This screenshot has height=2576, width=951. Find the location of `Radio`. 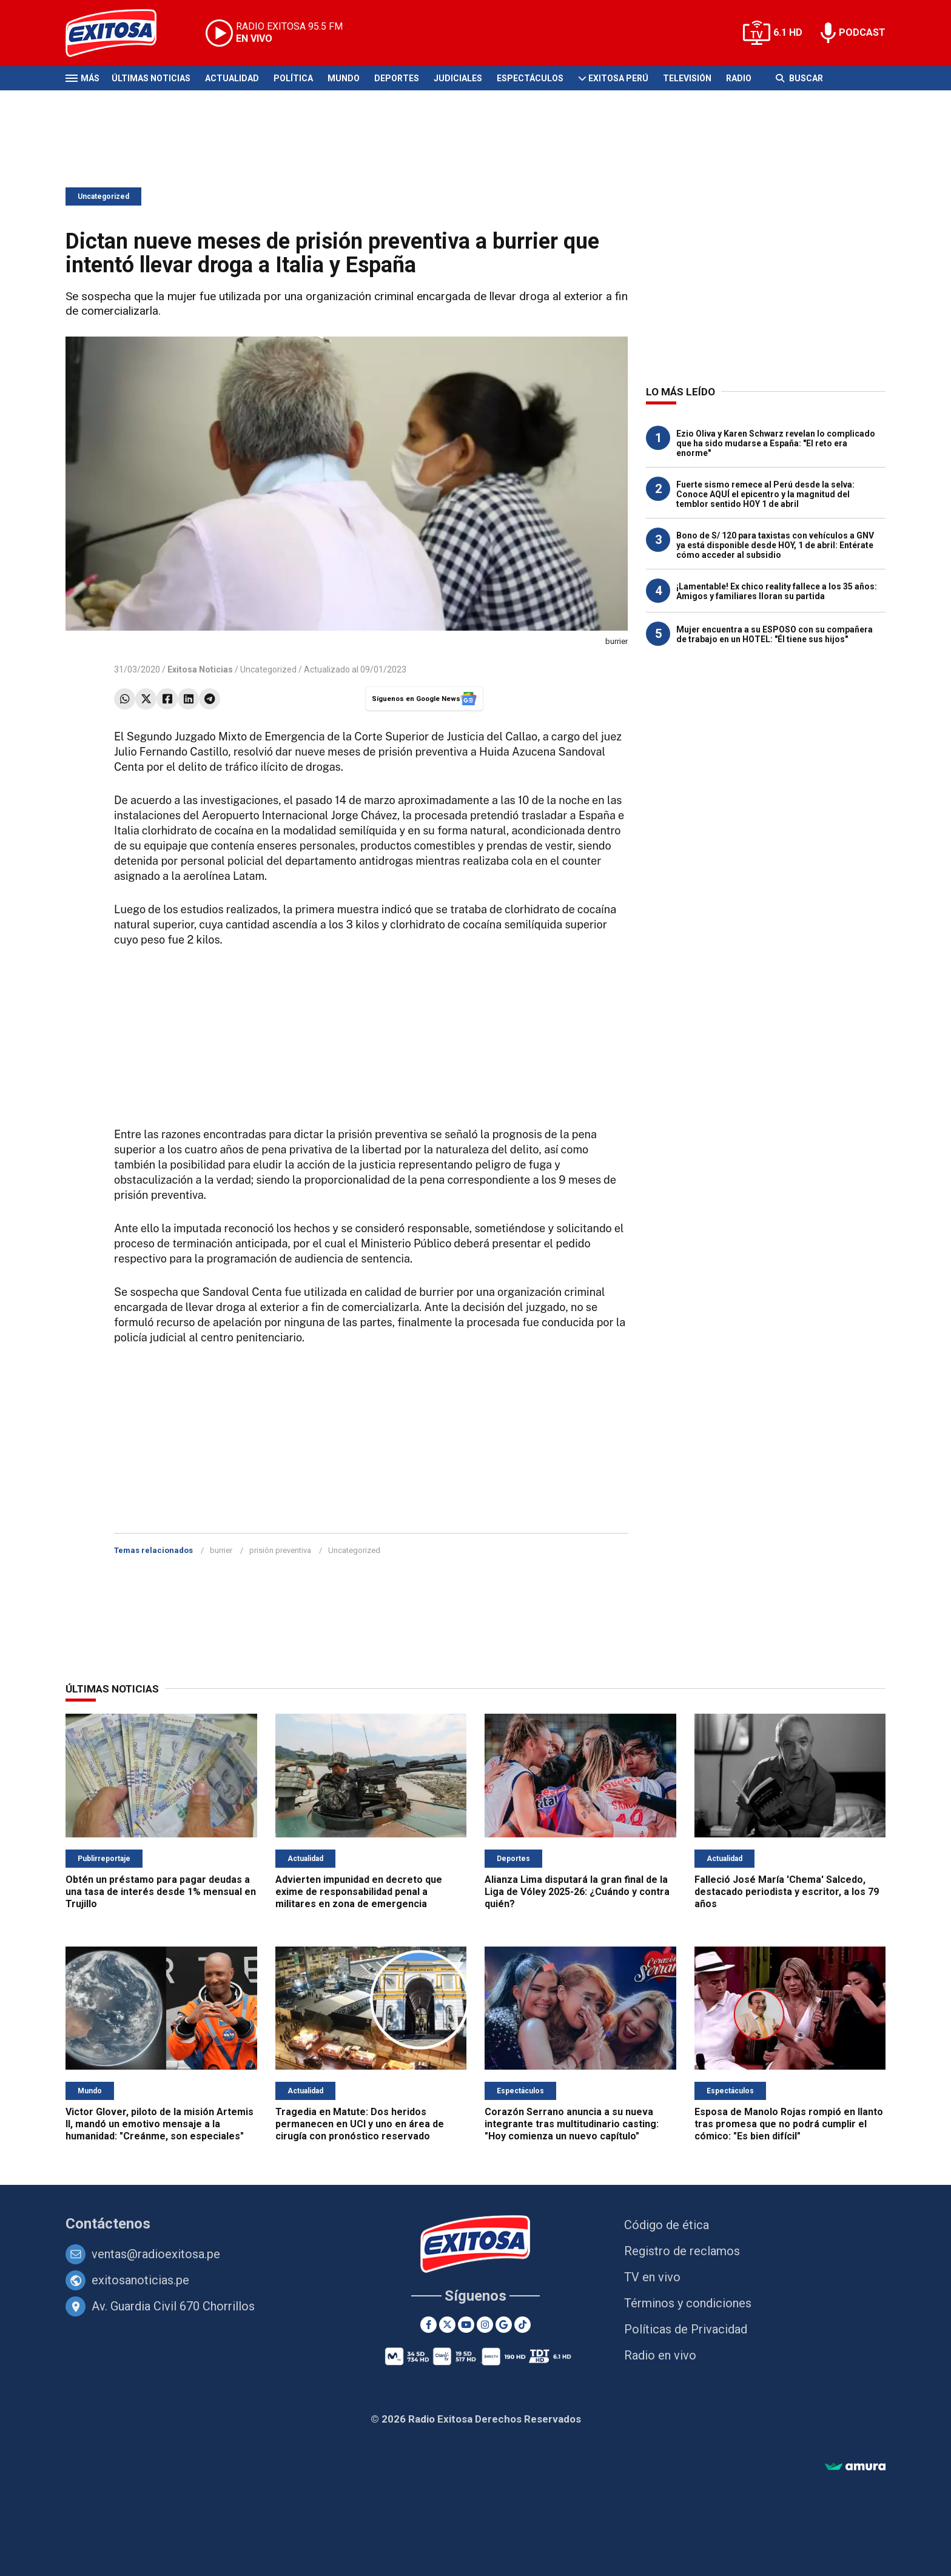

Radio is located at coordinates (738, 78).